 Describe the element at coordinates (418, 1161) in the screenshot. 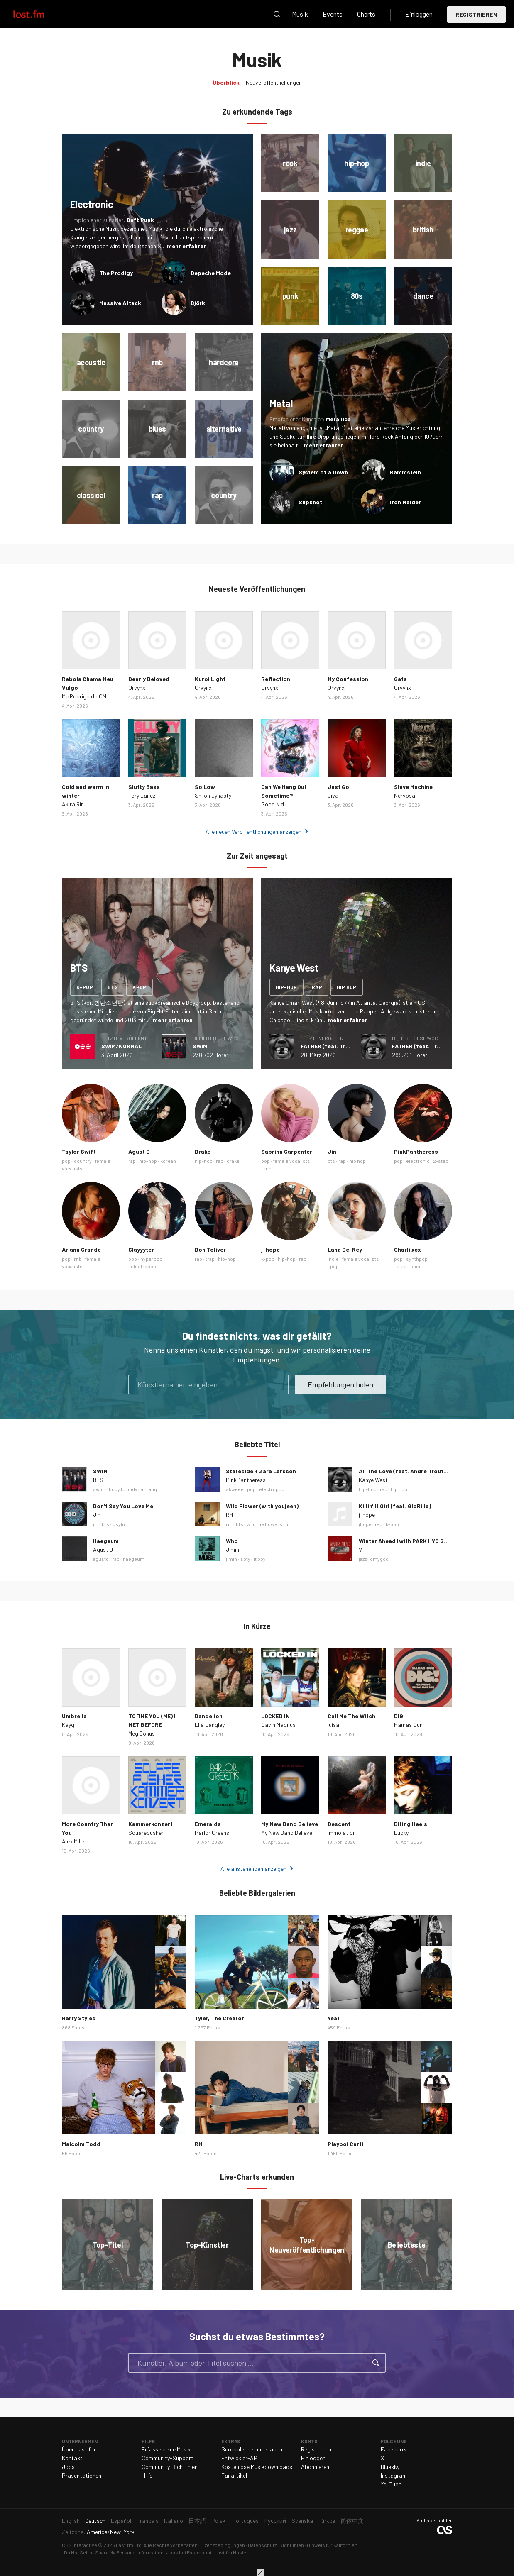

I see `electronic` at that location.